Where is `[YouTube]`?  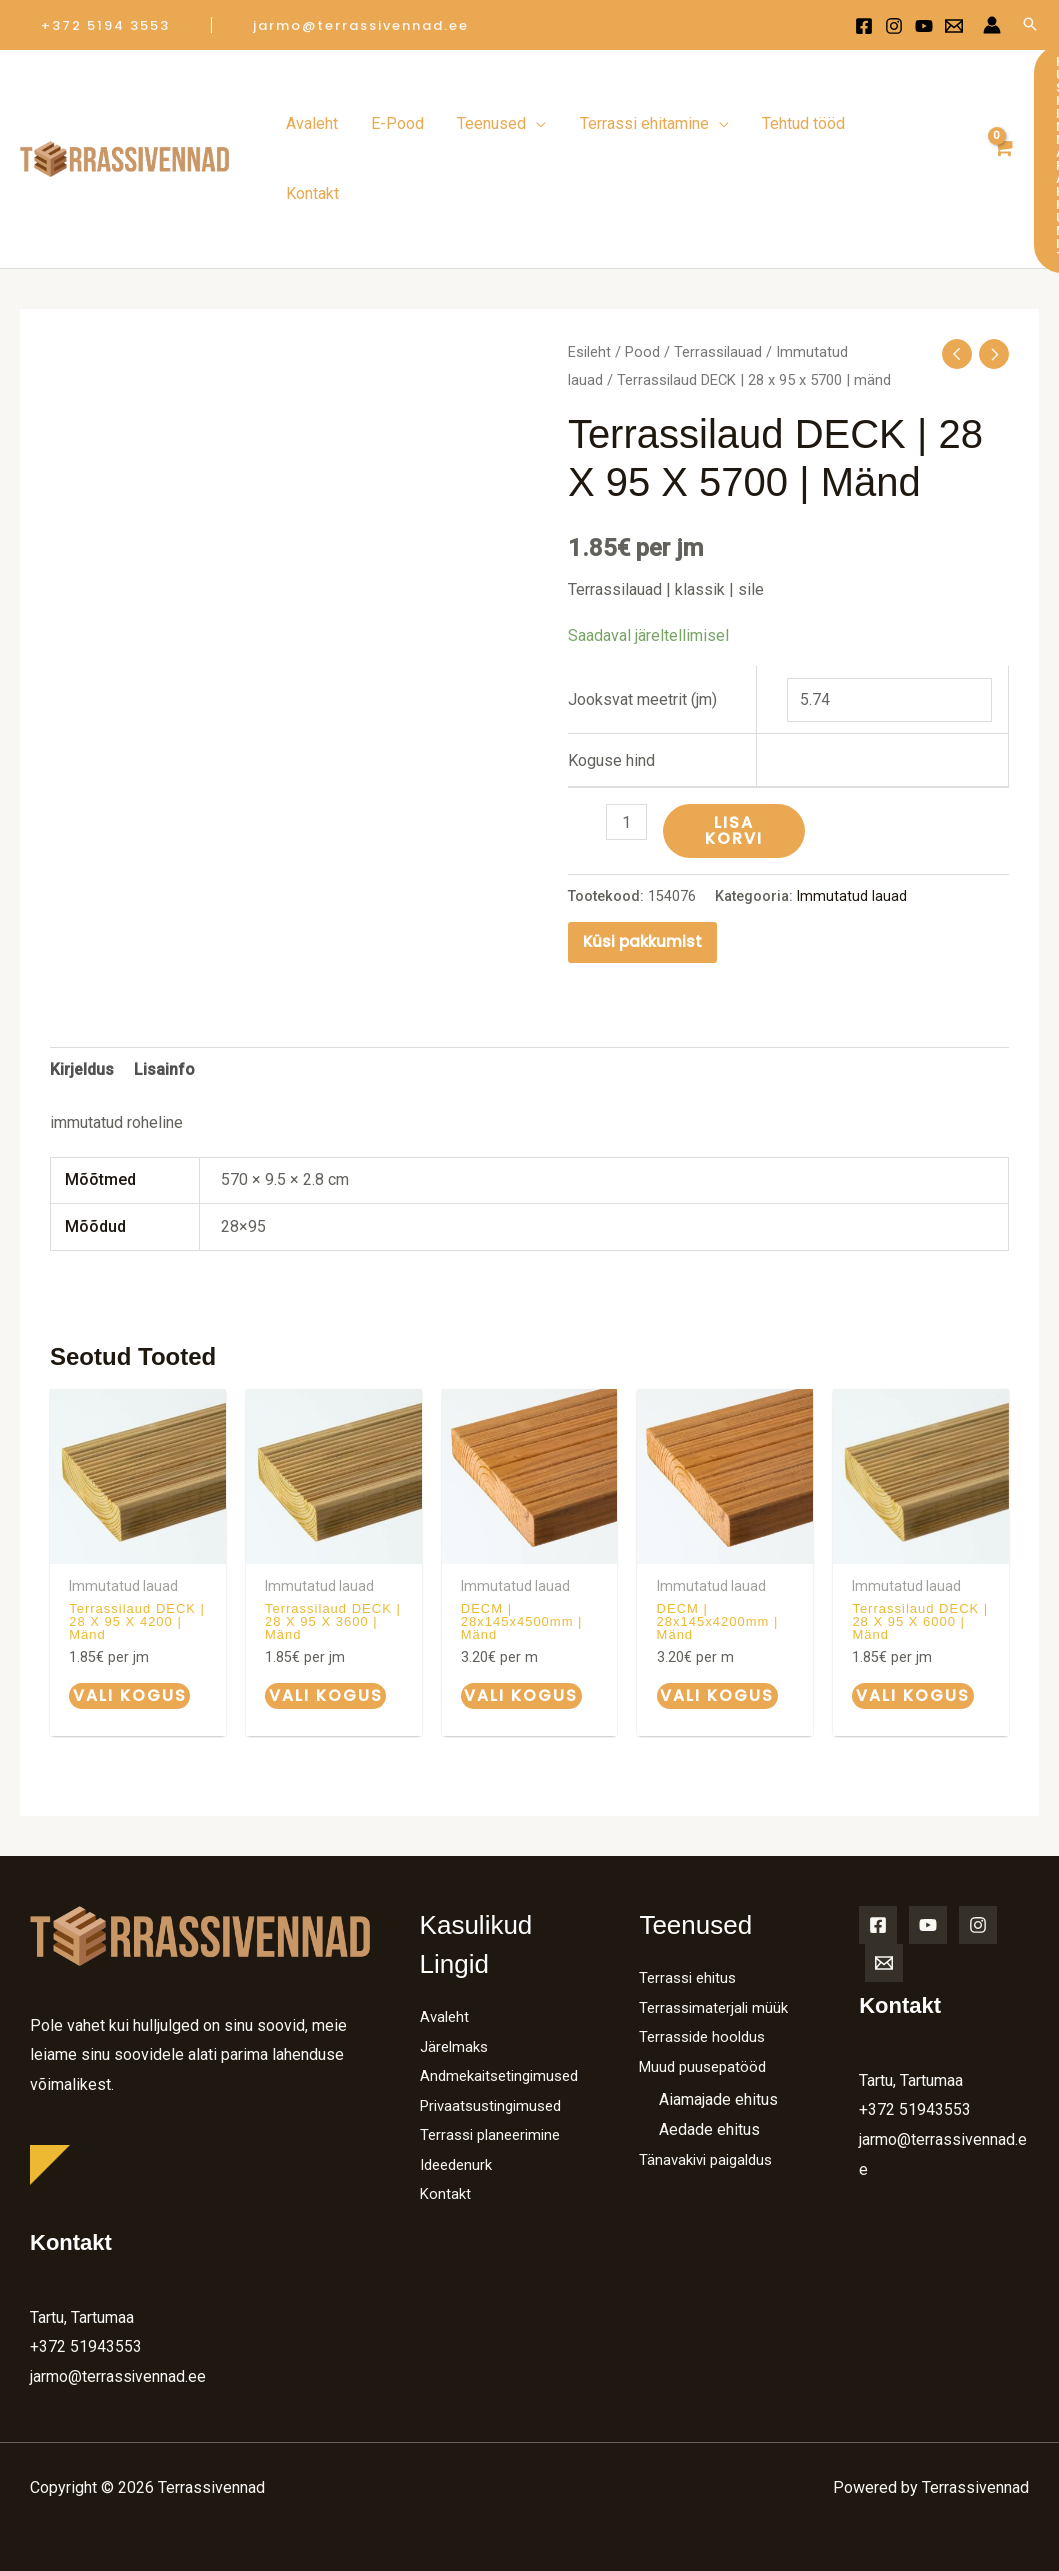 [YouTube] is located at coordinates (928, 1844).